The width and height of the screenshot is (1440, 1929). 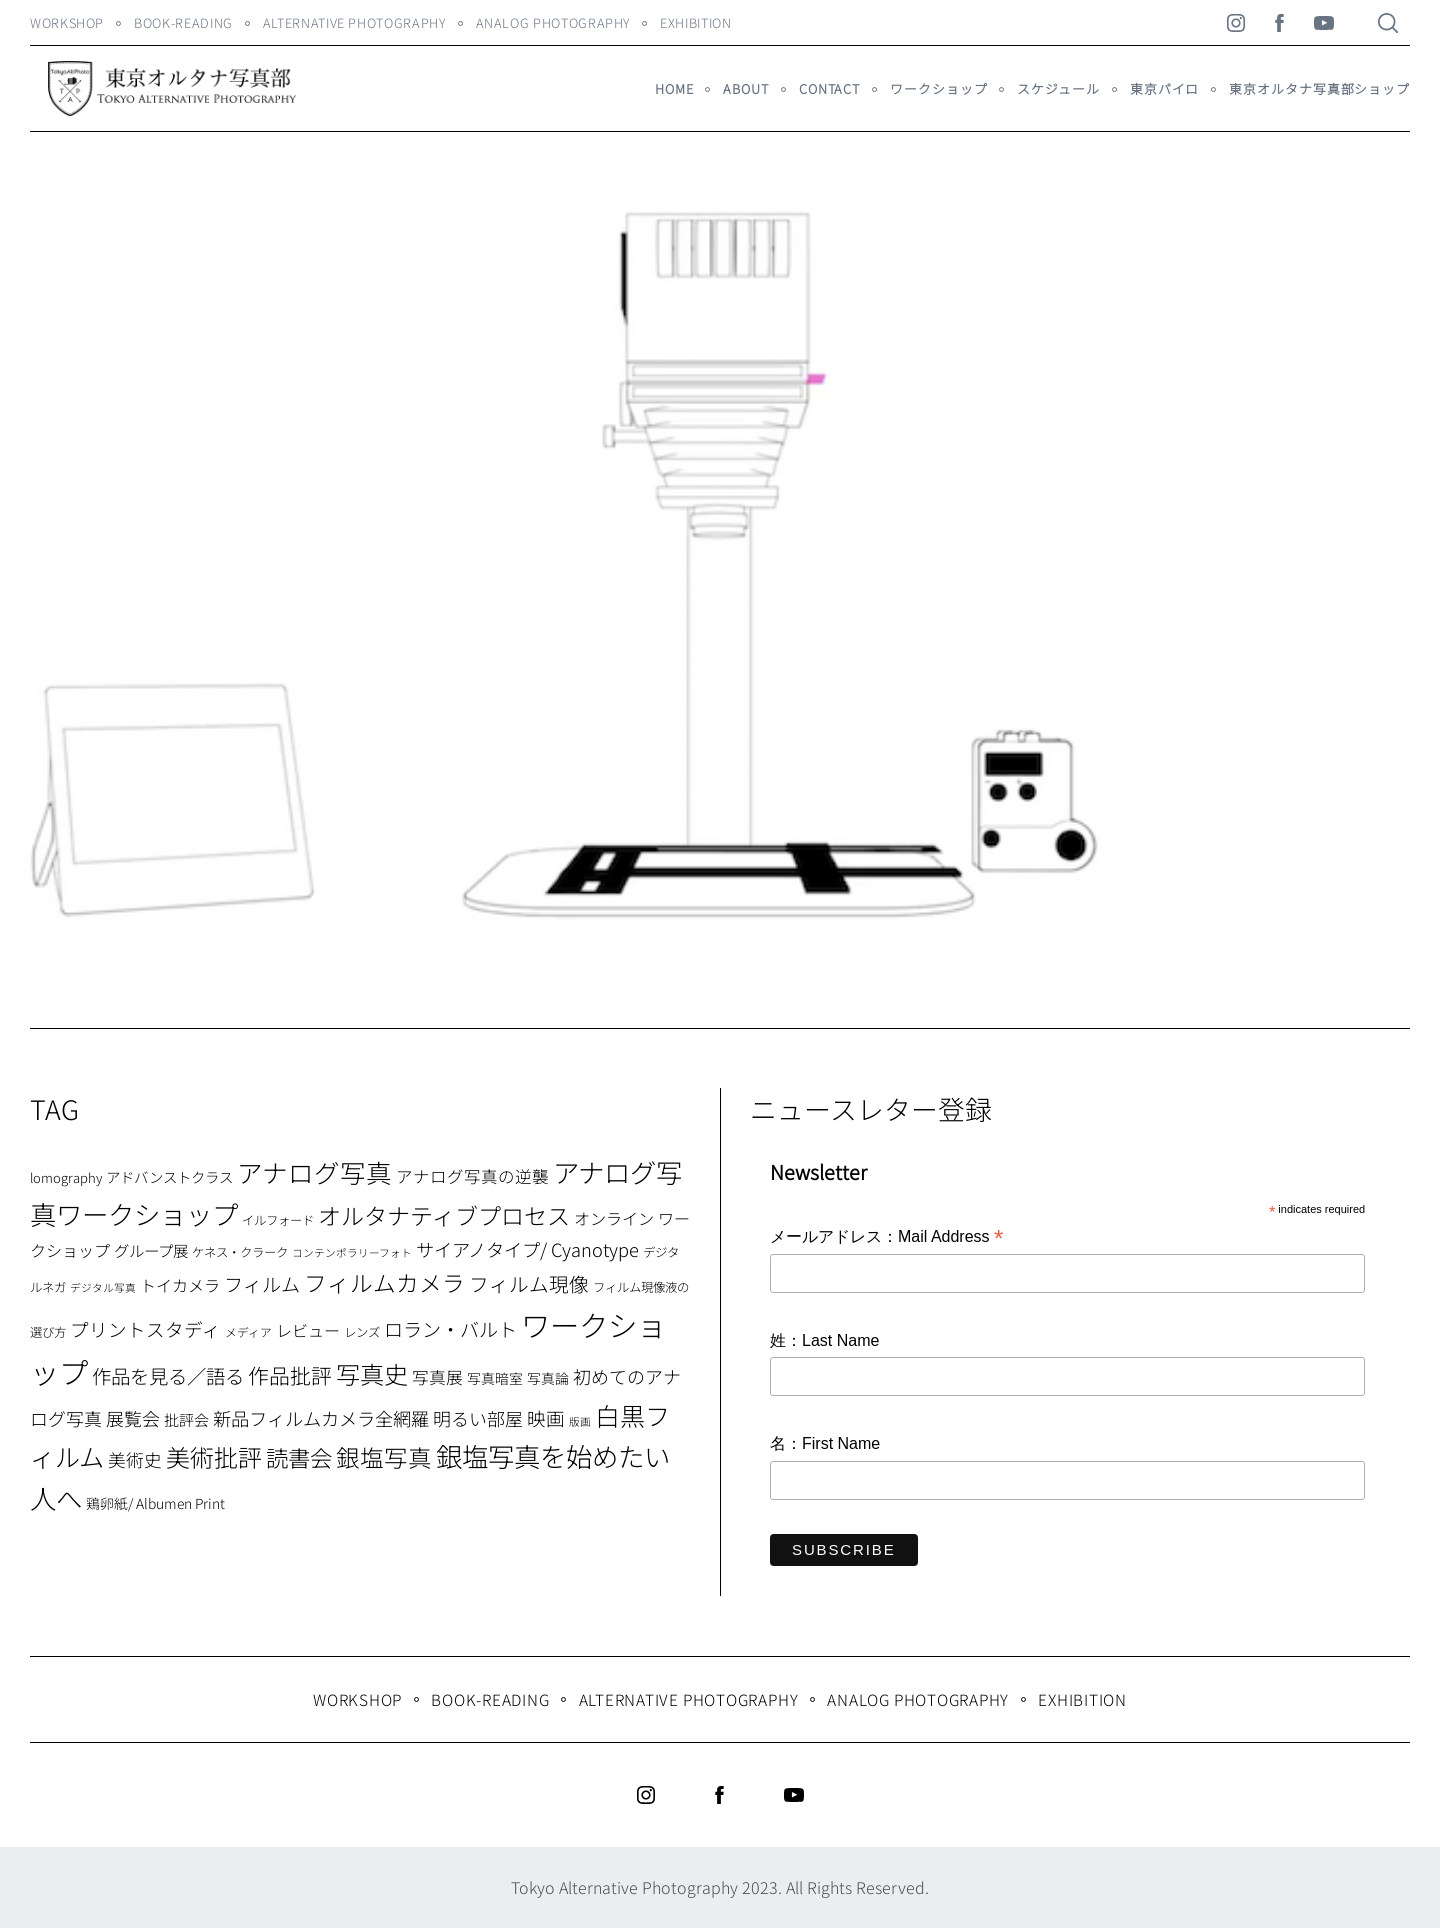 I want to click on 作品批評 [作品批評 (29個の項目)], so click(x=290, y=1375).